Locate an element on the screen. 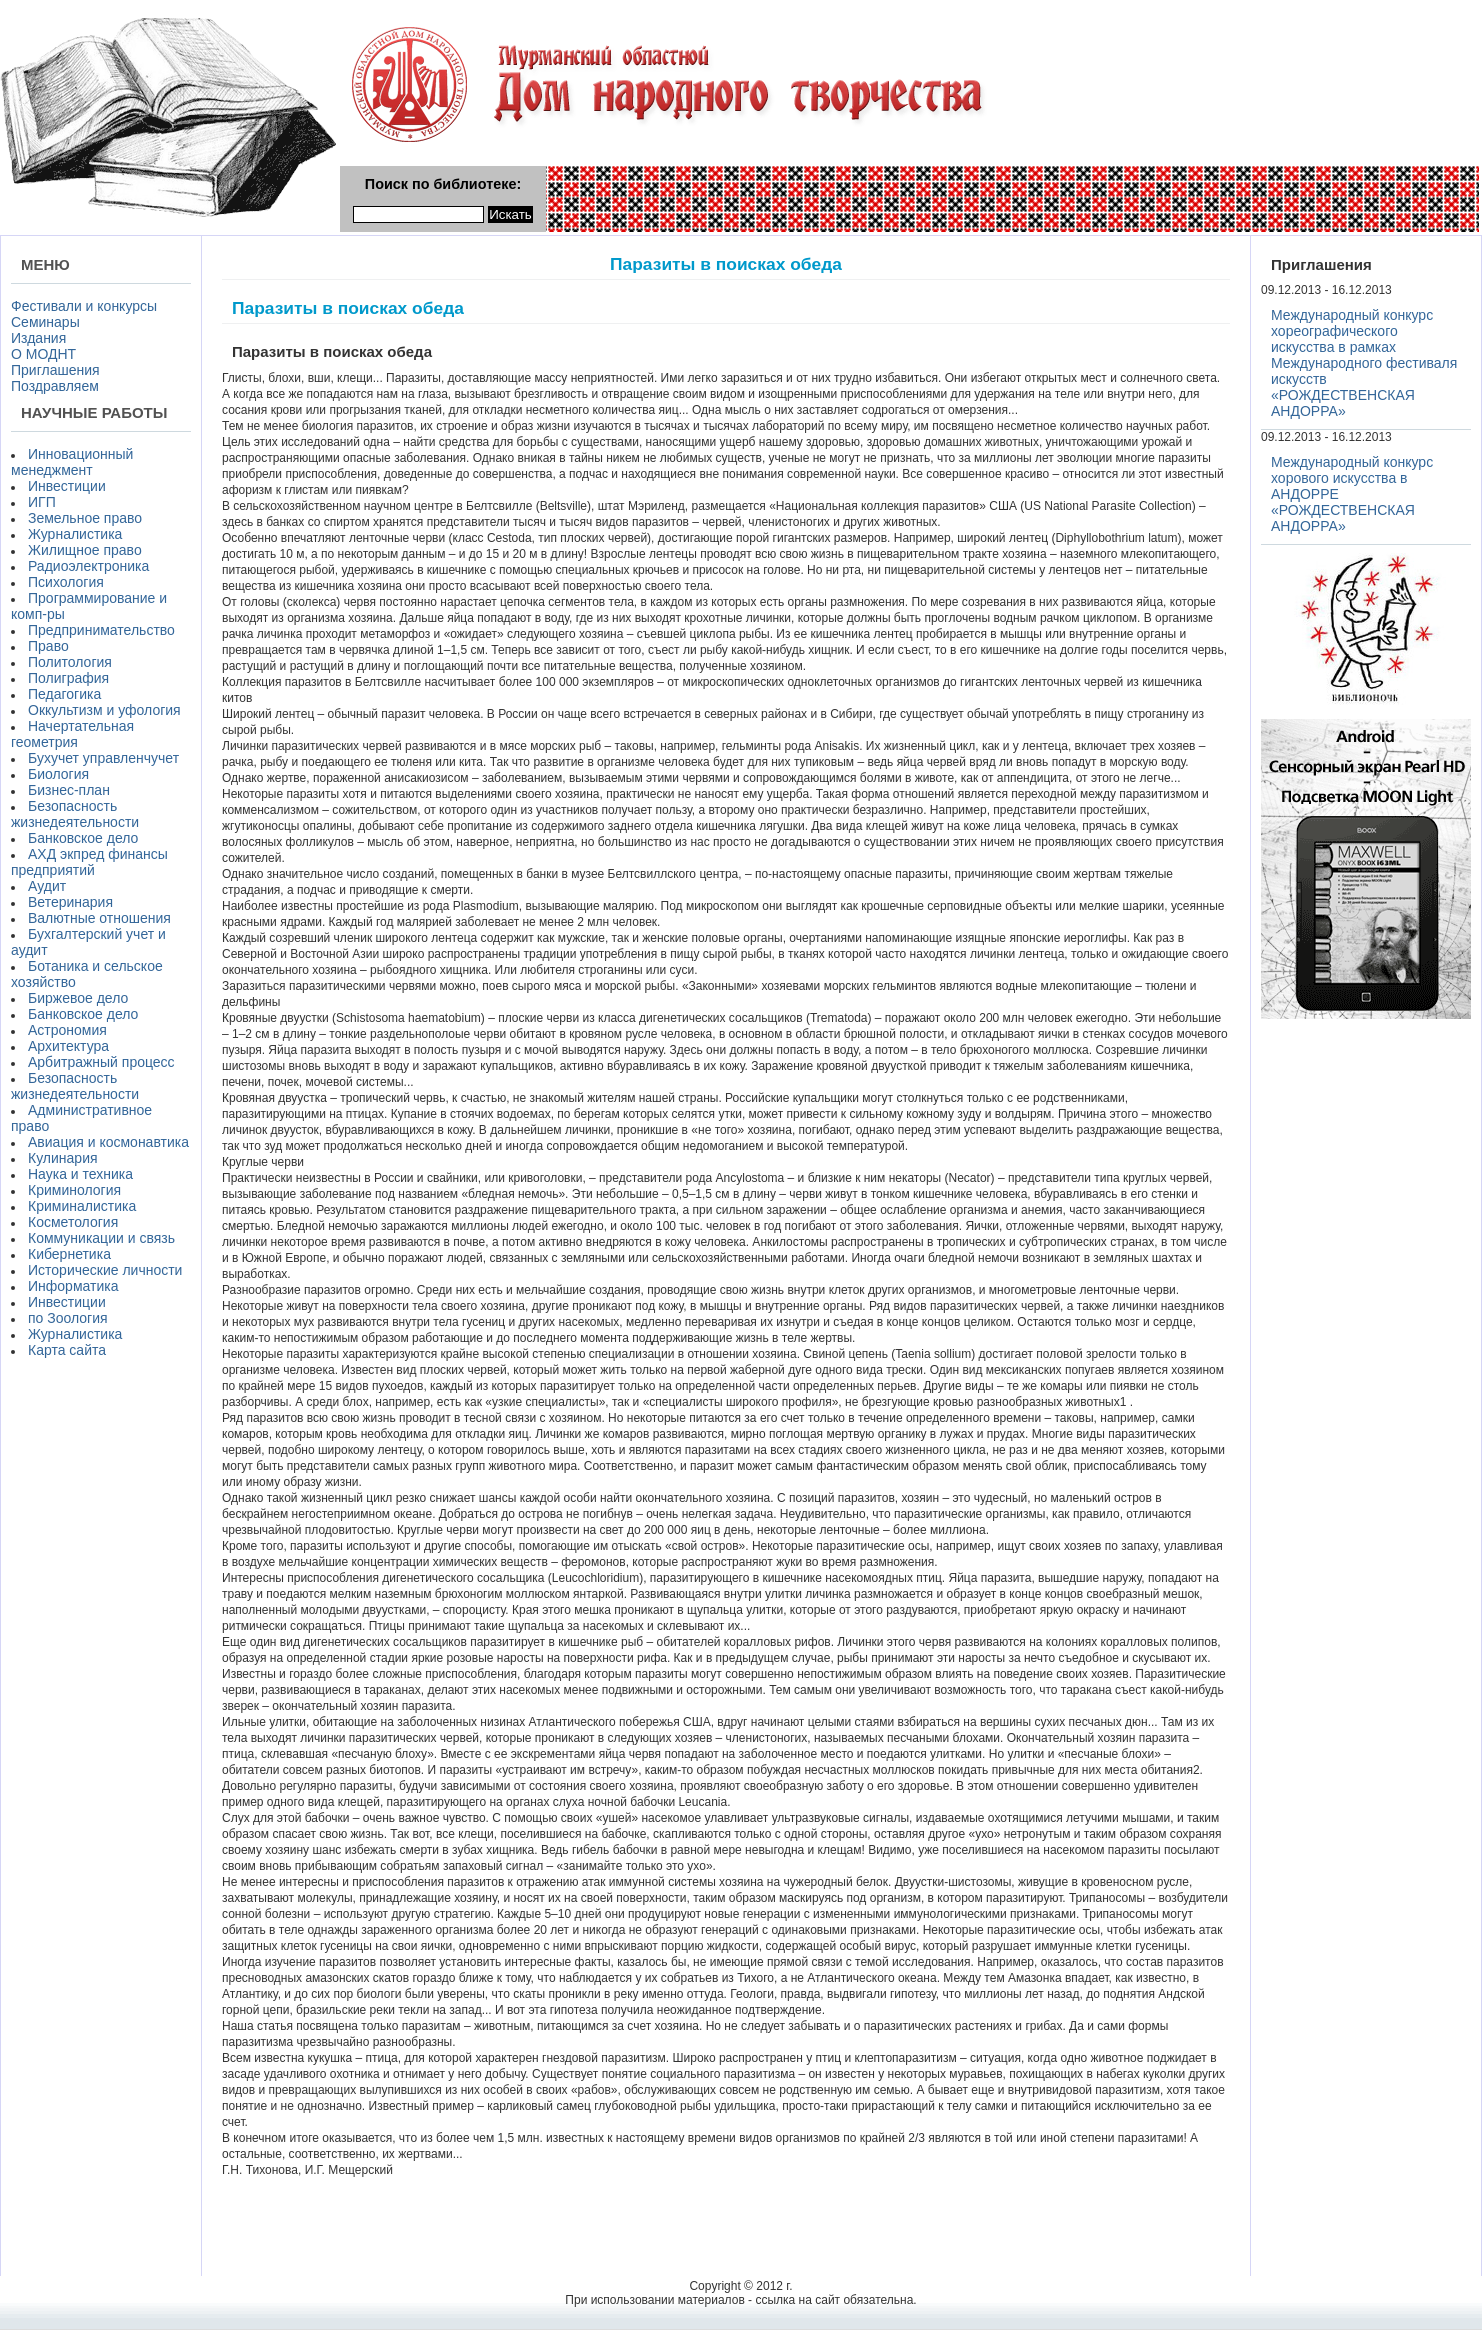 This screenshot has width=1482, height=2330. Начертательная геометрия is located at coordinates (72, 734).